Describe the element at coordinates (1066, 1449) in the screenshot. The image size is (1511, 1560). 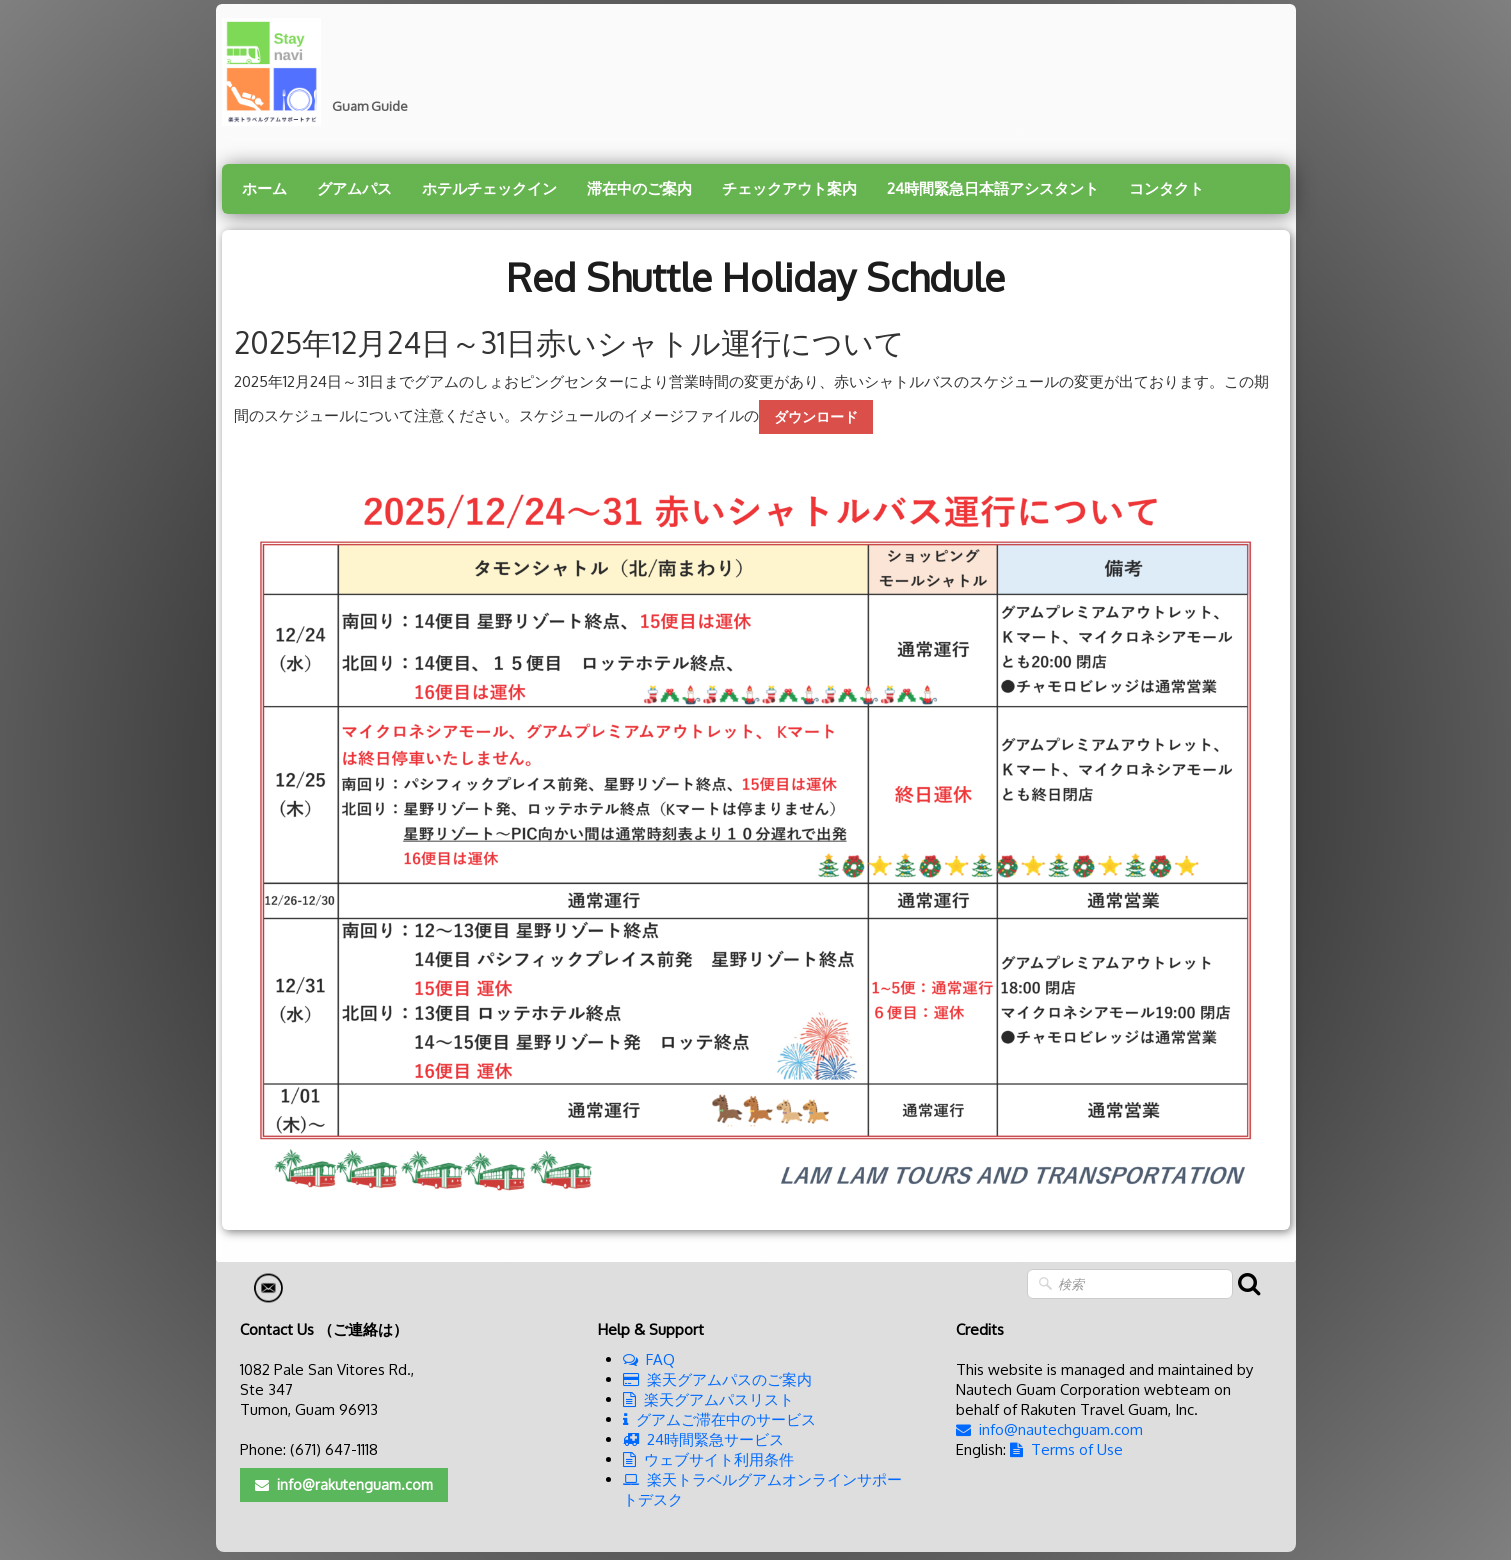
I see `Terms of Use` at that location.